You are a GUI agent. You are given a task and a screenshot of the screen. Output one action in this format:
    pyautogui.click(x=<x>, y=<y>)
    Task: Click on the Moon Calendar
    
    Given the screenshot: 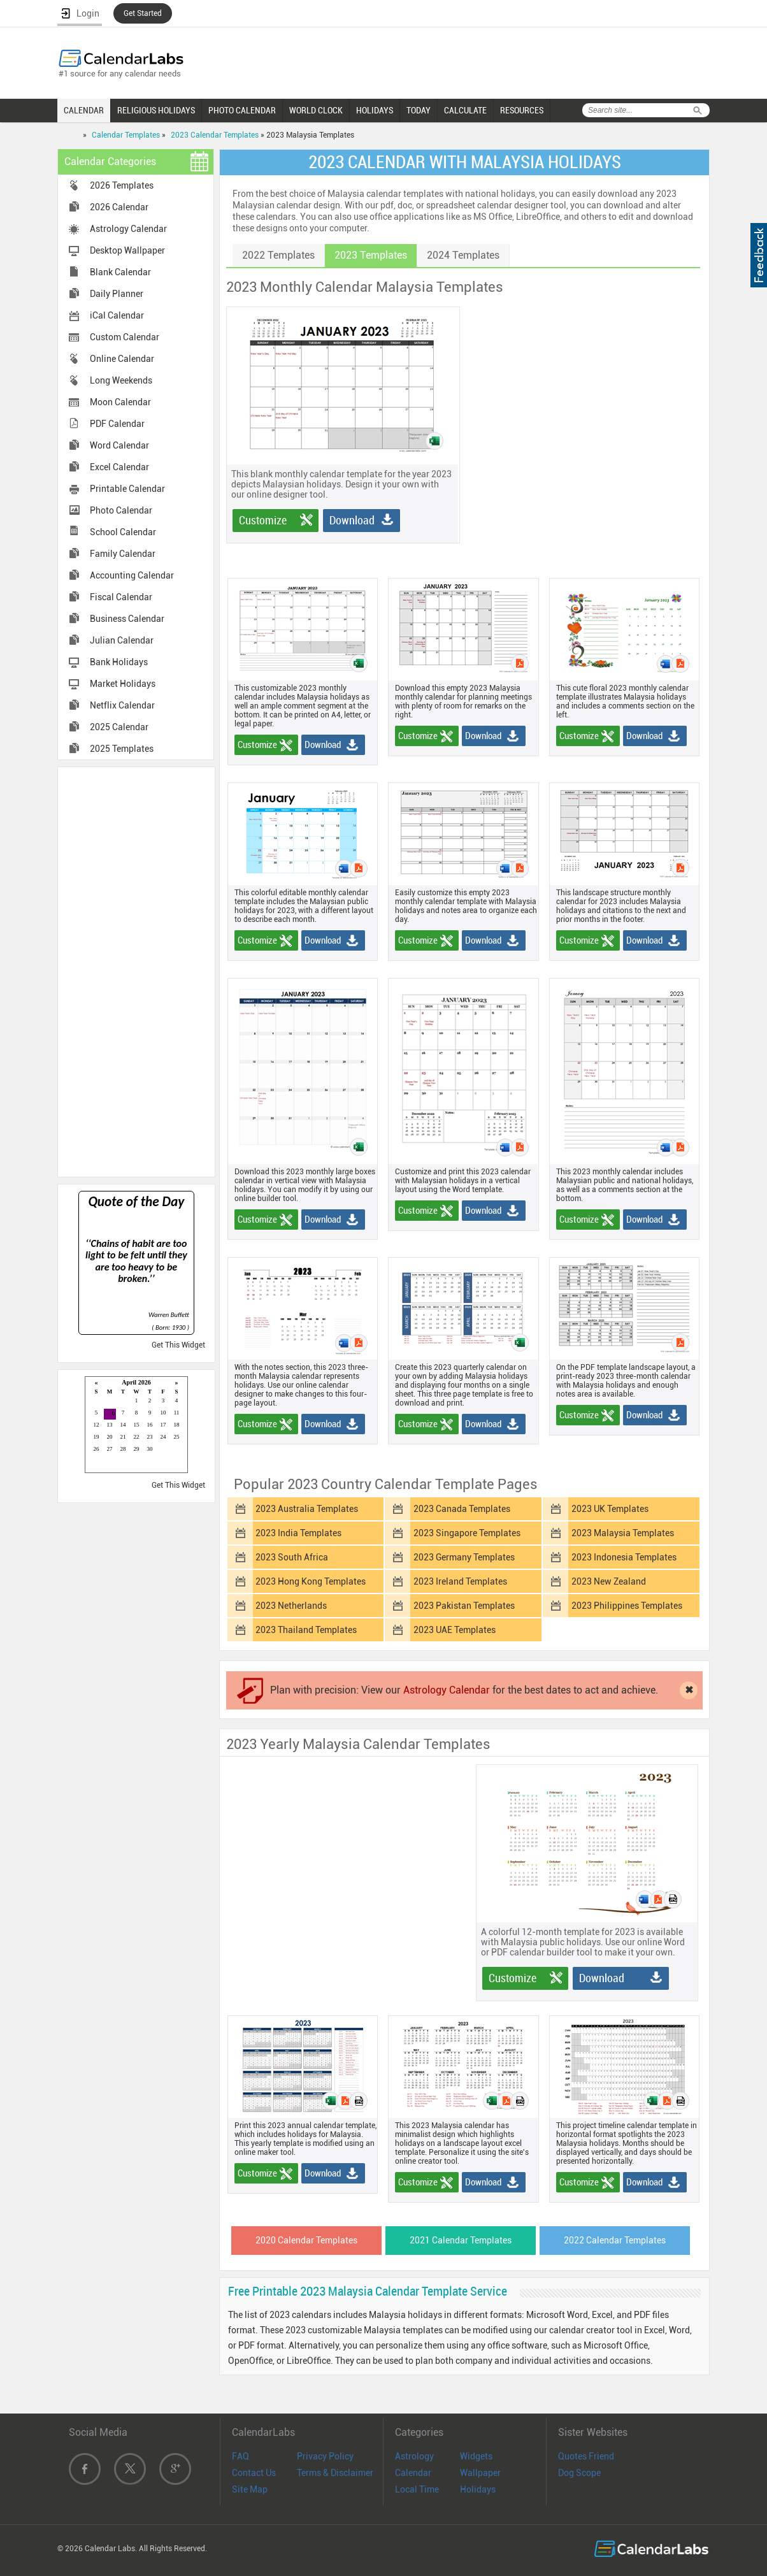 What is the action you would take?
    pyautogui.click(x=120, y=402)
    